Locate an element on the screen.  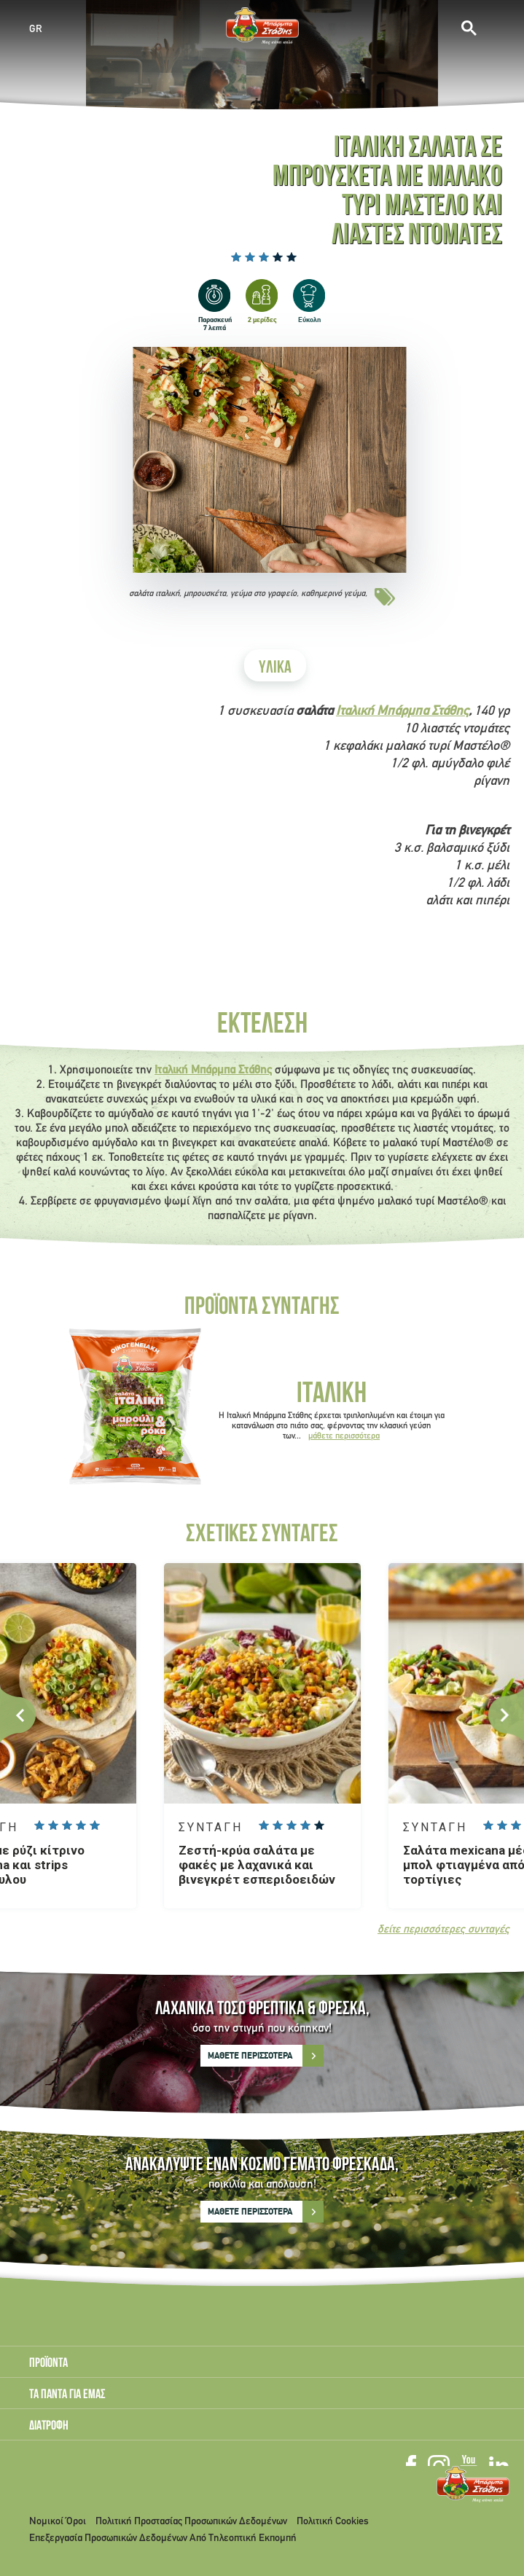
ΔΙΑΤΡΟΦΗ is located at coordinates (49, 2426).